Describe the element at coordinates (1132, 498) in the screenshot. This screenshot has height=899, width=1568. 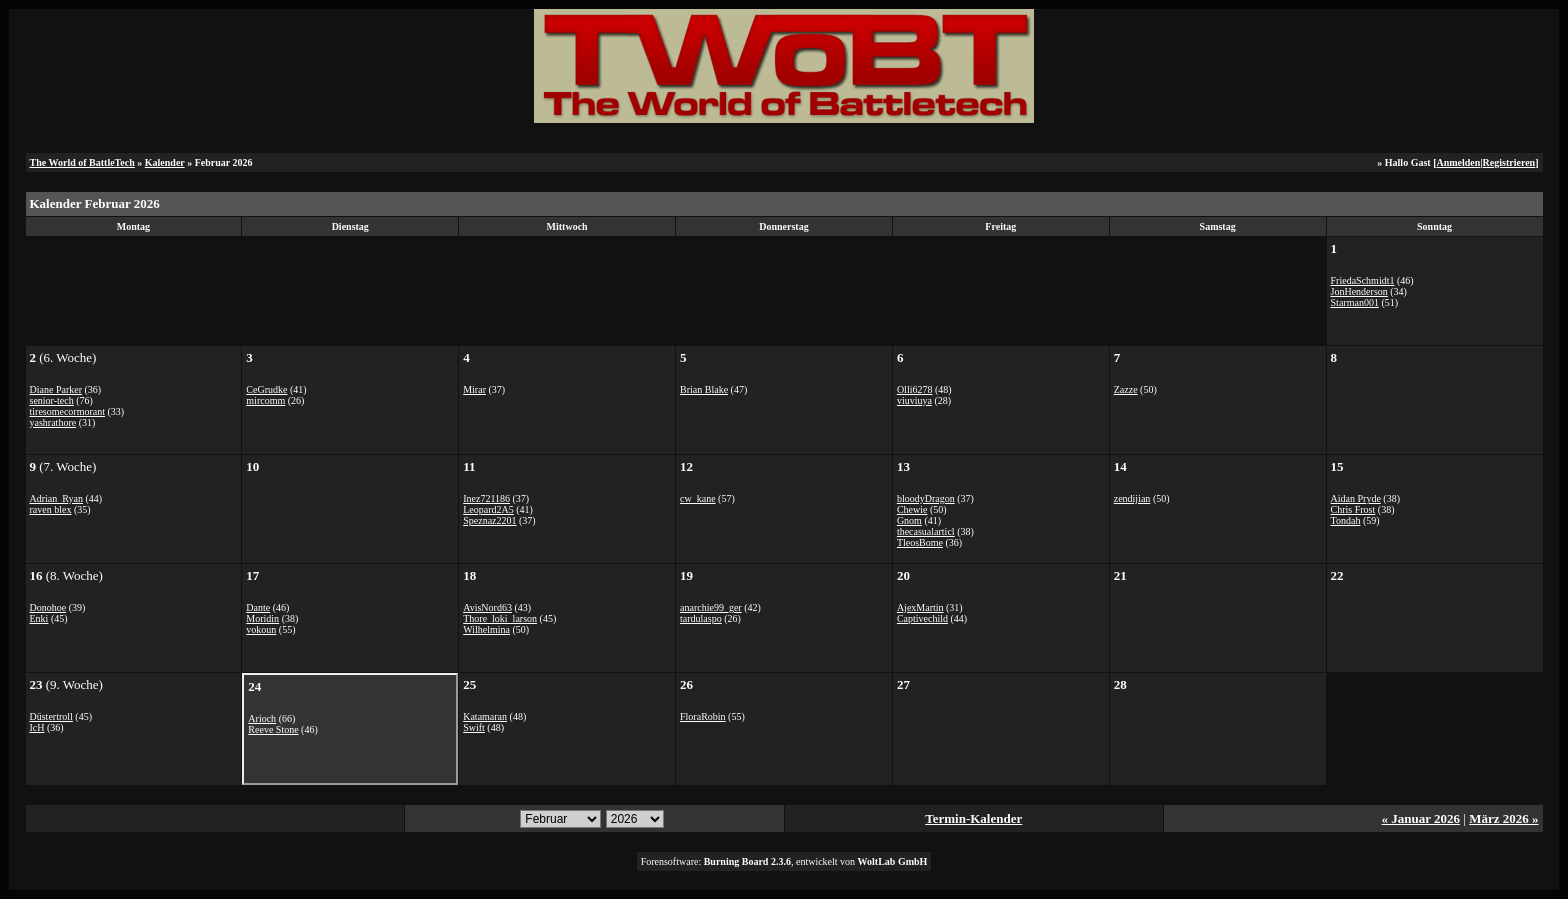
I see `zendijian` at that location.